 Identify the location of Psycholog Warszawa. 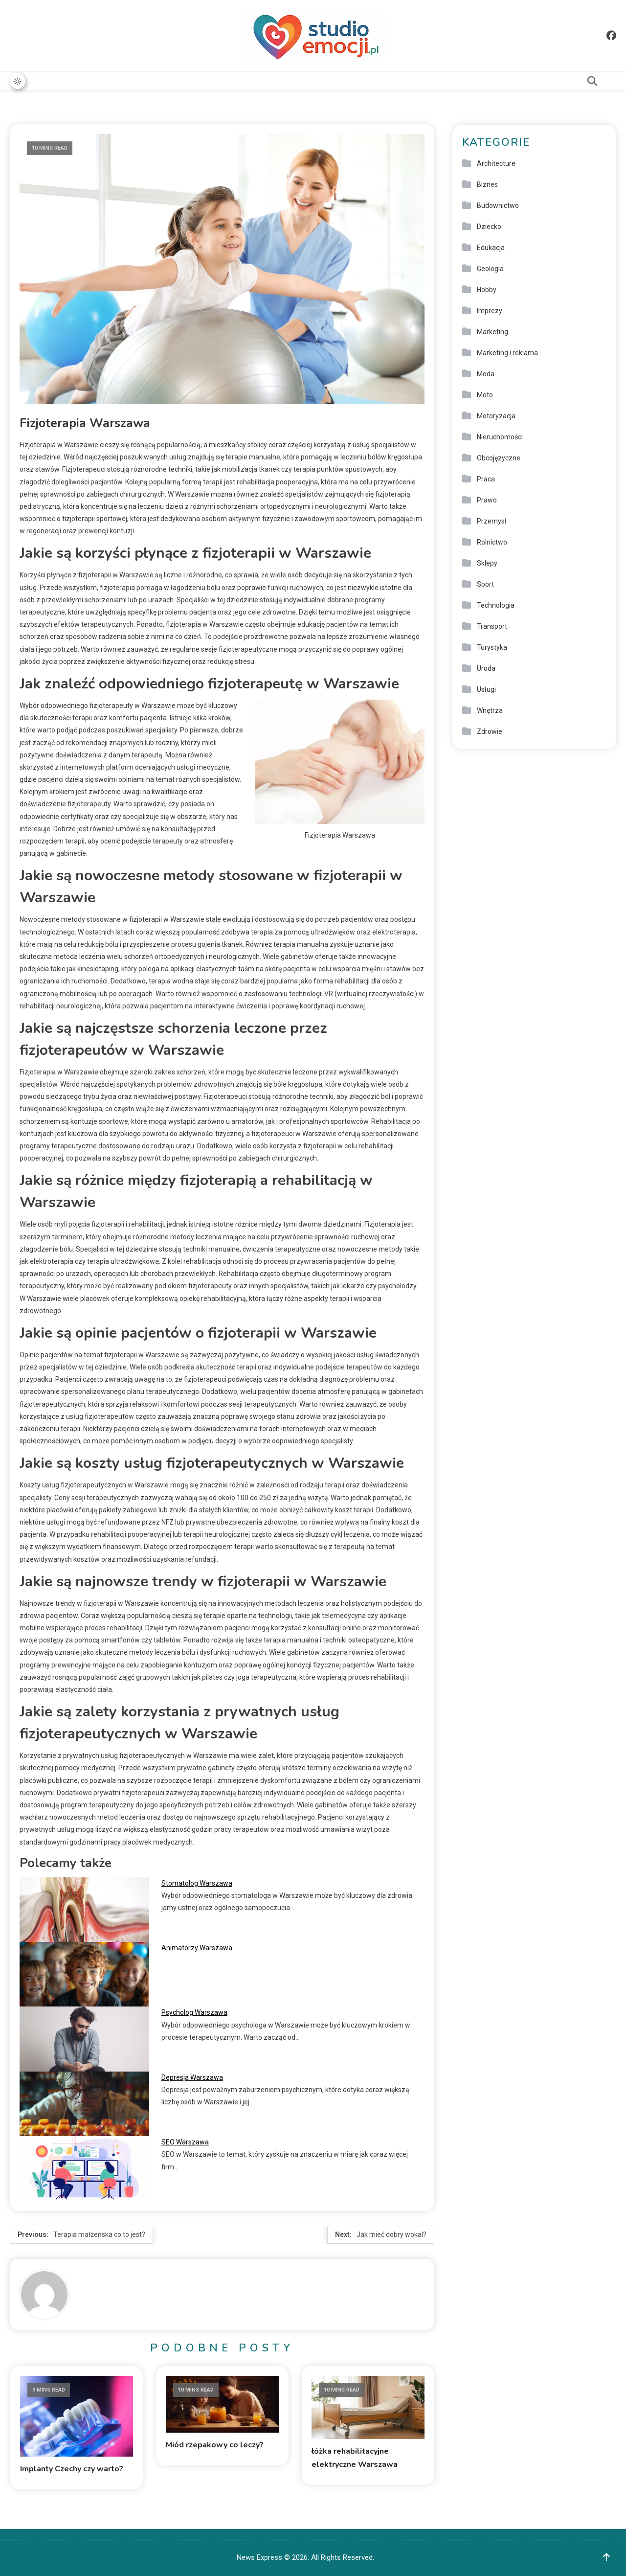
(194, 2012).